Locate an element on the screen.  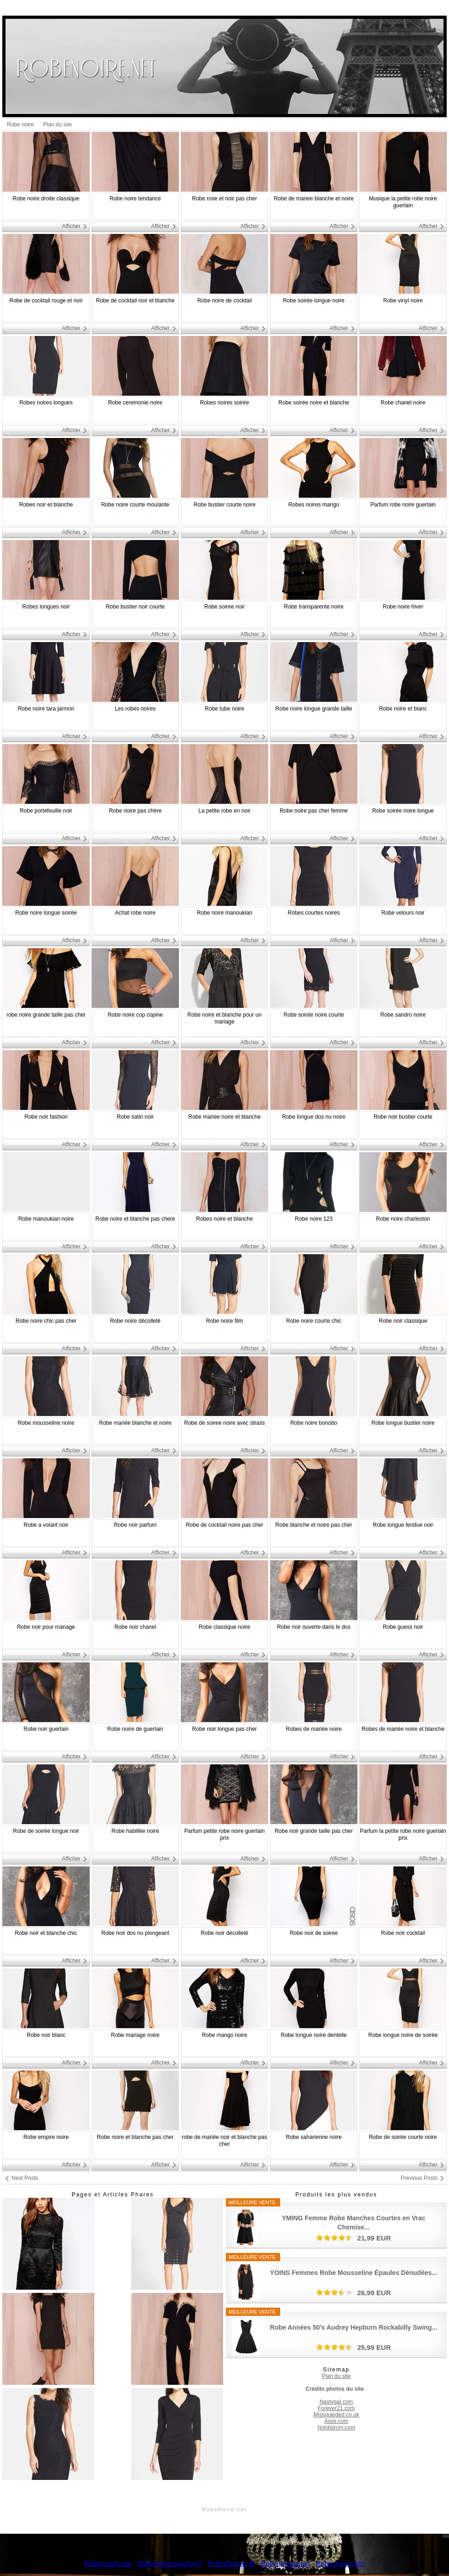
Plan du site is located at coordinates (57, 124).